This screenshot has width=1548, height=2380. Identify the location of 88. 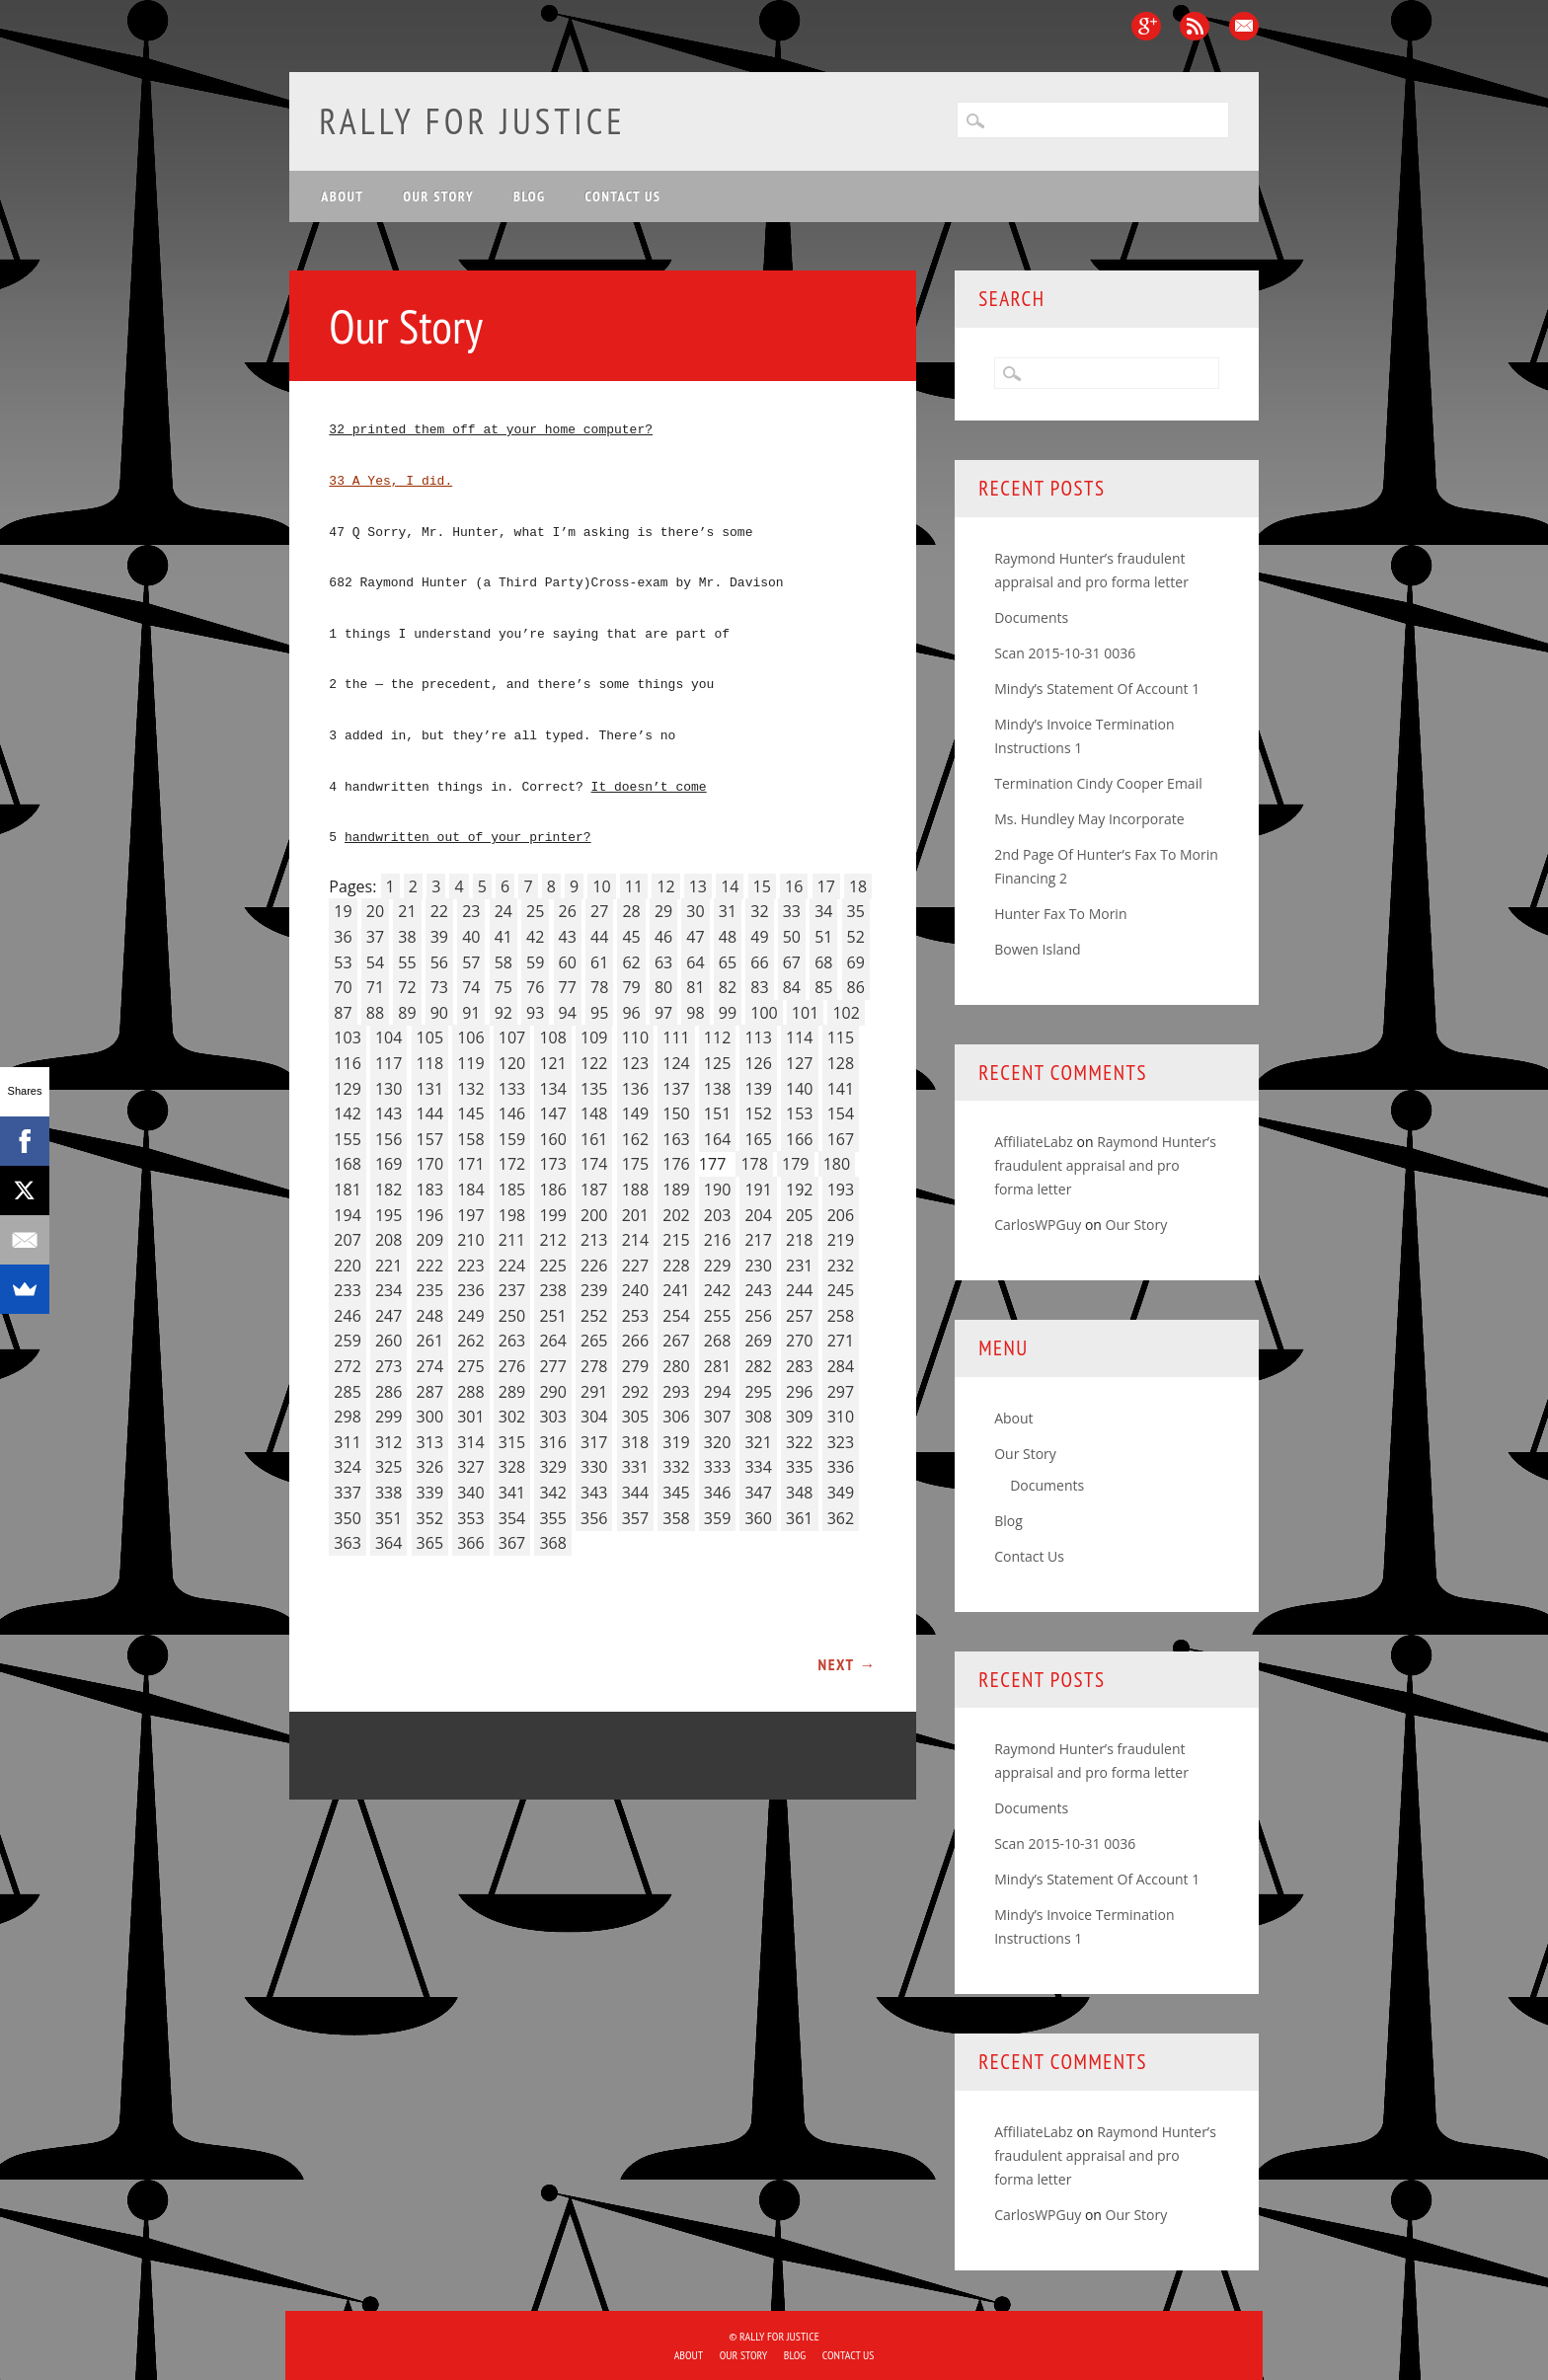
(375, 1013).